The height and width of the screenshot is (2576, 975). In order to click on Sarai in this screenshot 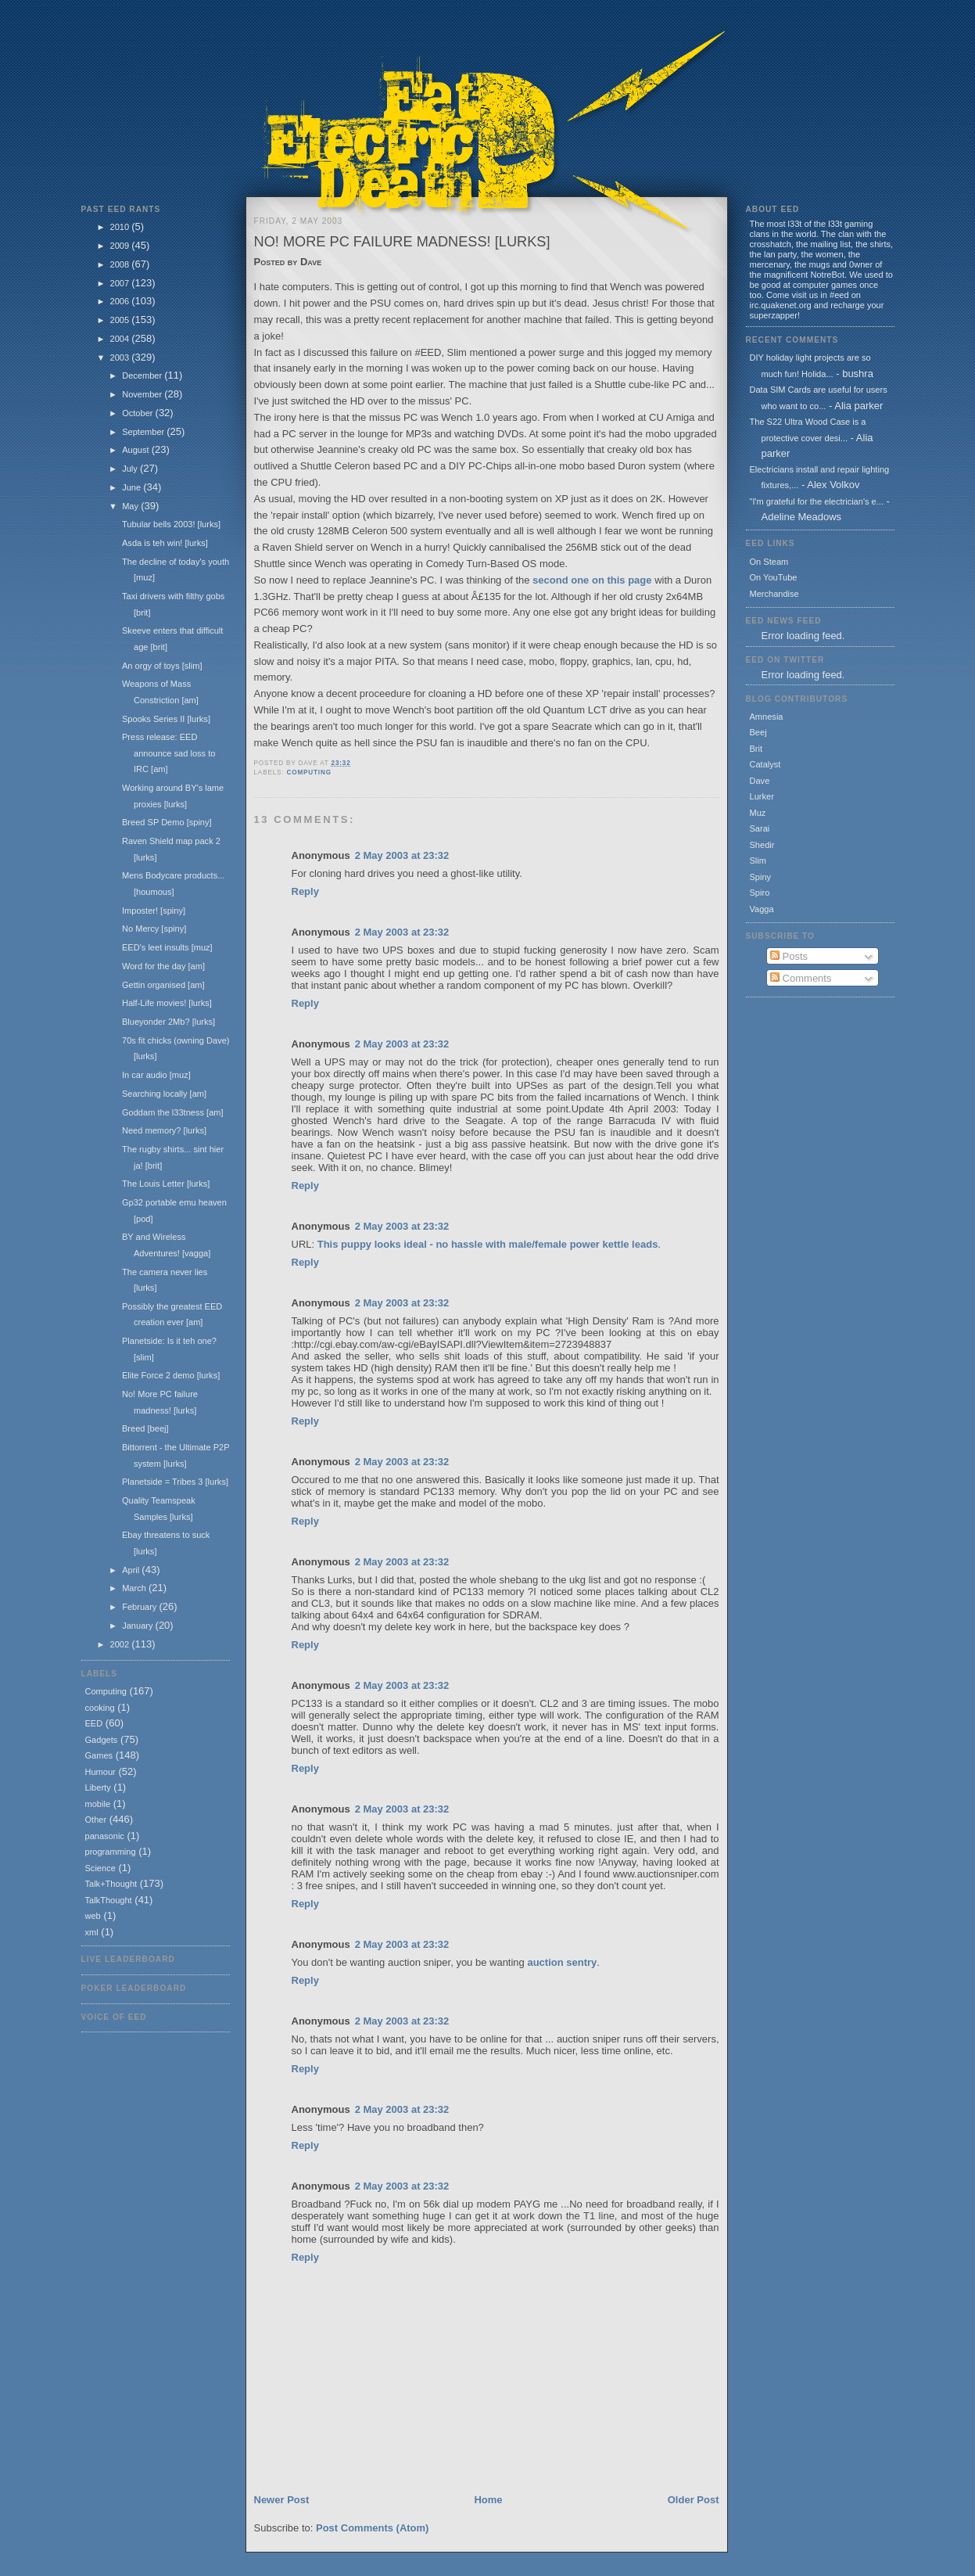, I will do `click(760, 828)`.